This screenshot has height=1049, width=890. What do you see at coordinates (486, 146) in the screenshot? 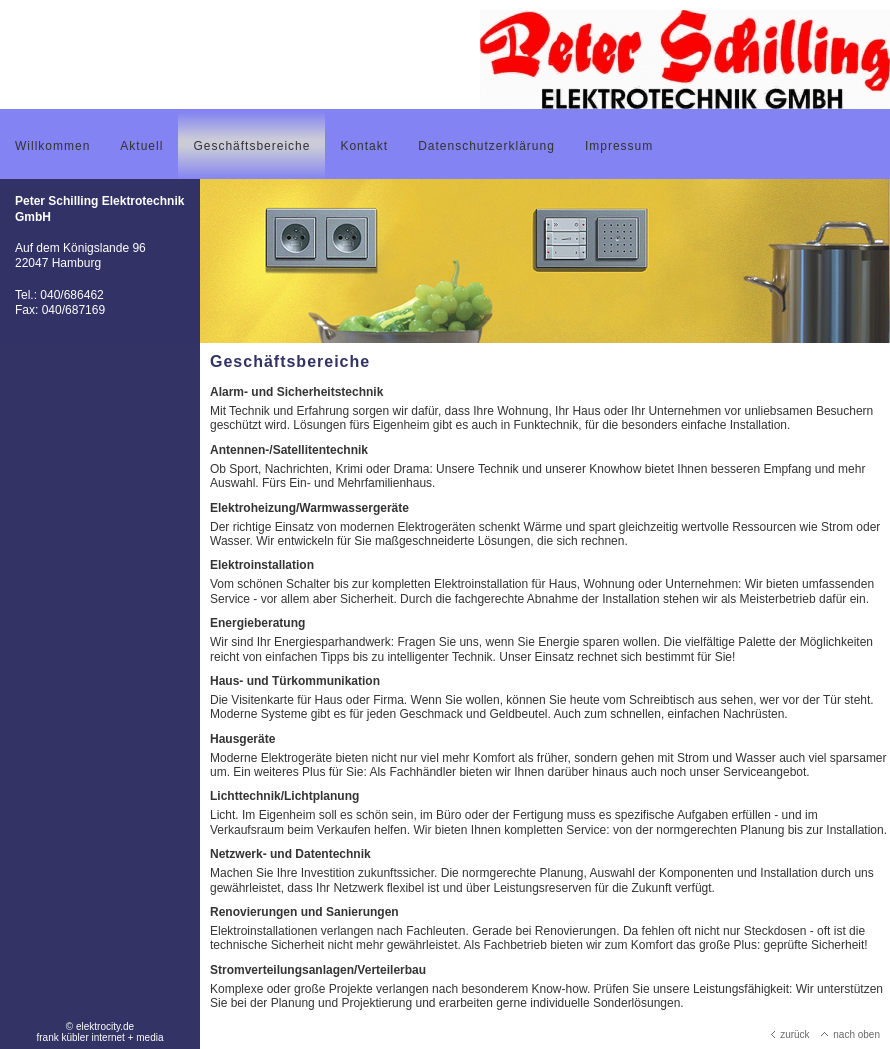
I see `Datenschutzerklärung` at bounding box center [486, 146].